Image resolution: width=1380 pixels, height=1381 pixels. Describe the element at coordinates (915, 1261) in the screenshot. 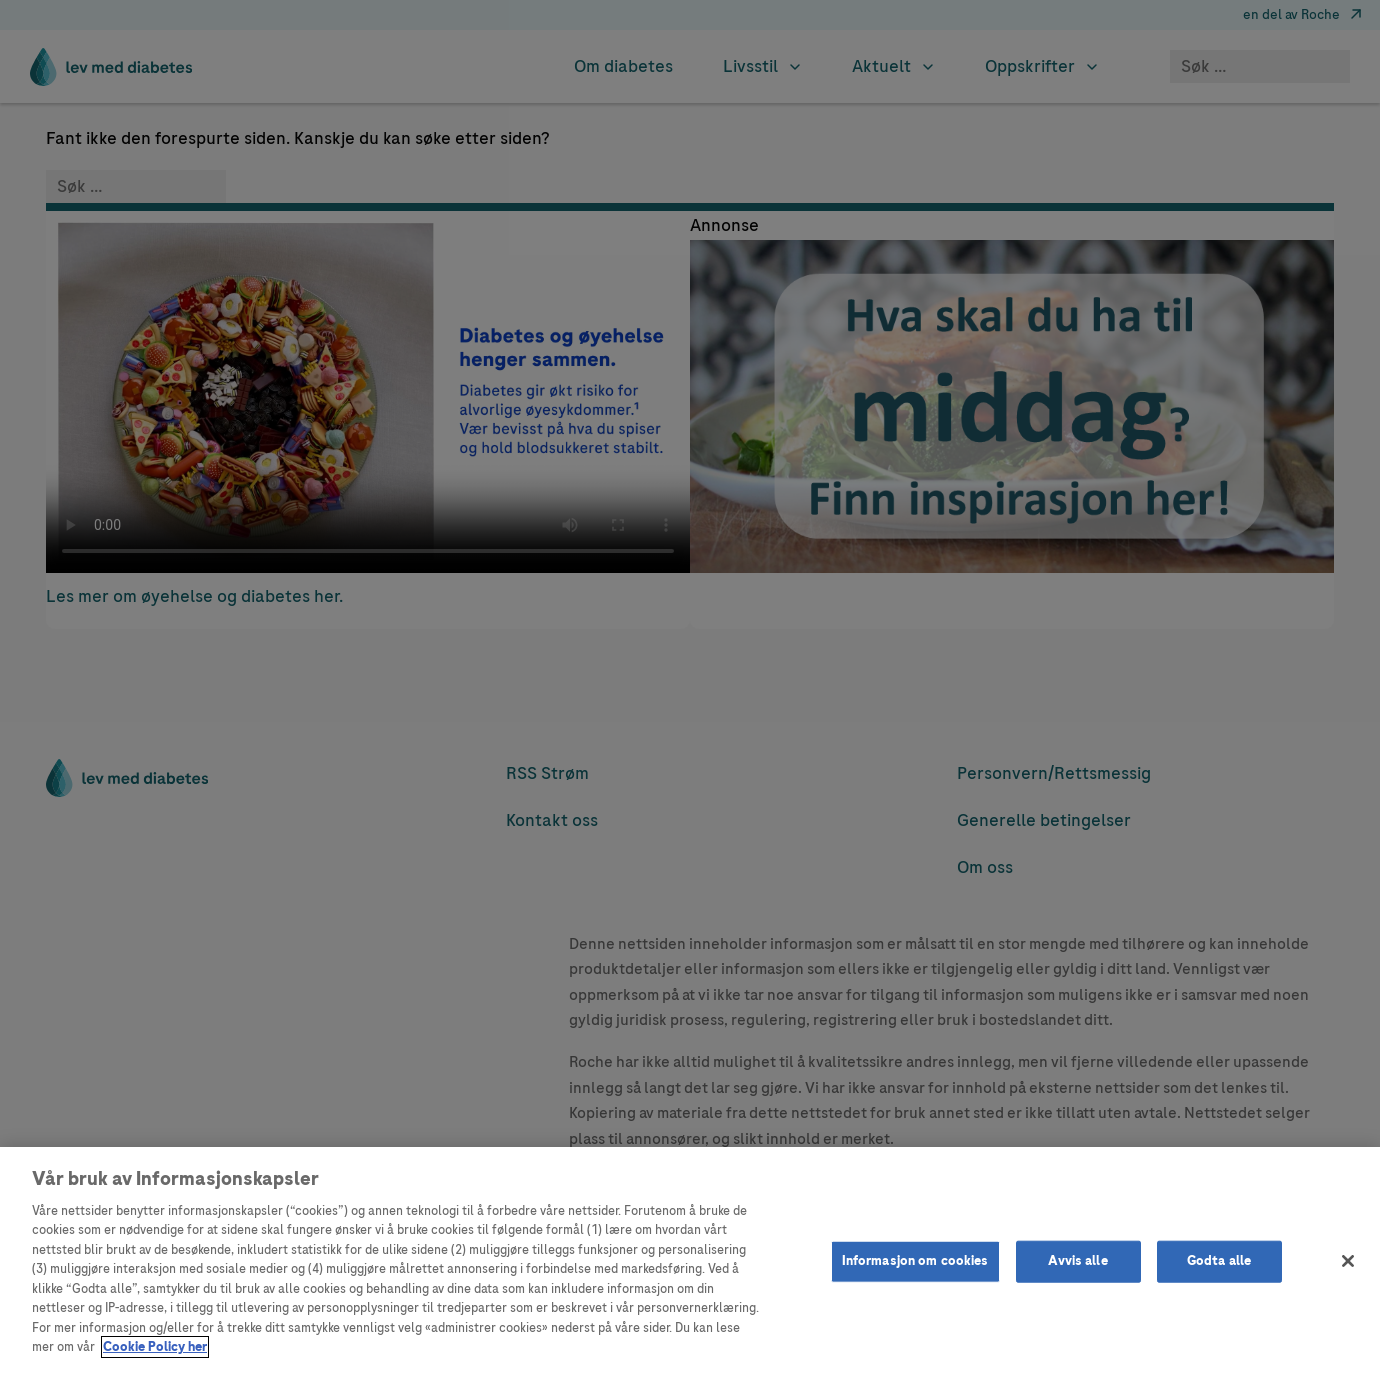

I see `Informasjon om cookies` at that location.